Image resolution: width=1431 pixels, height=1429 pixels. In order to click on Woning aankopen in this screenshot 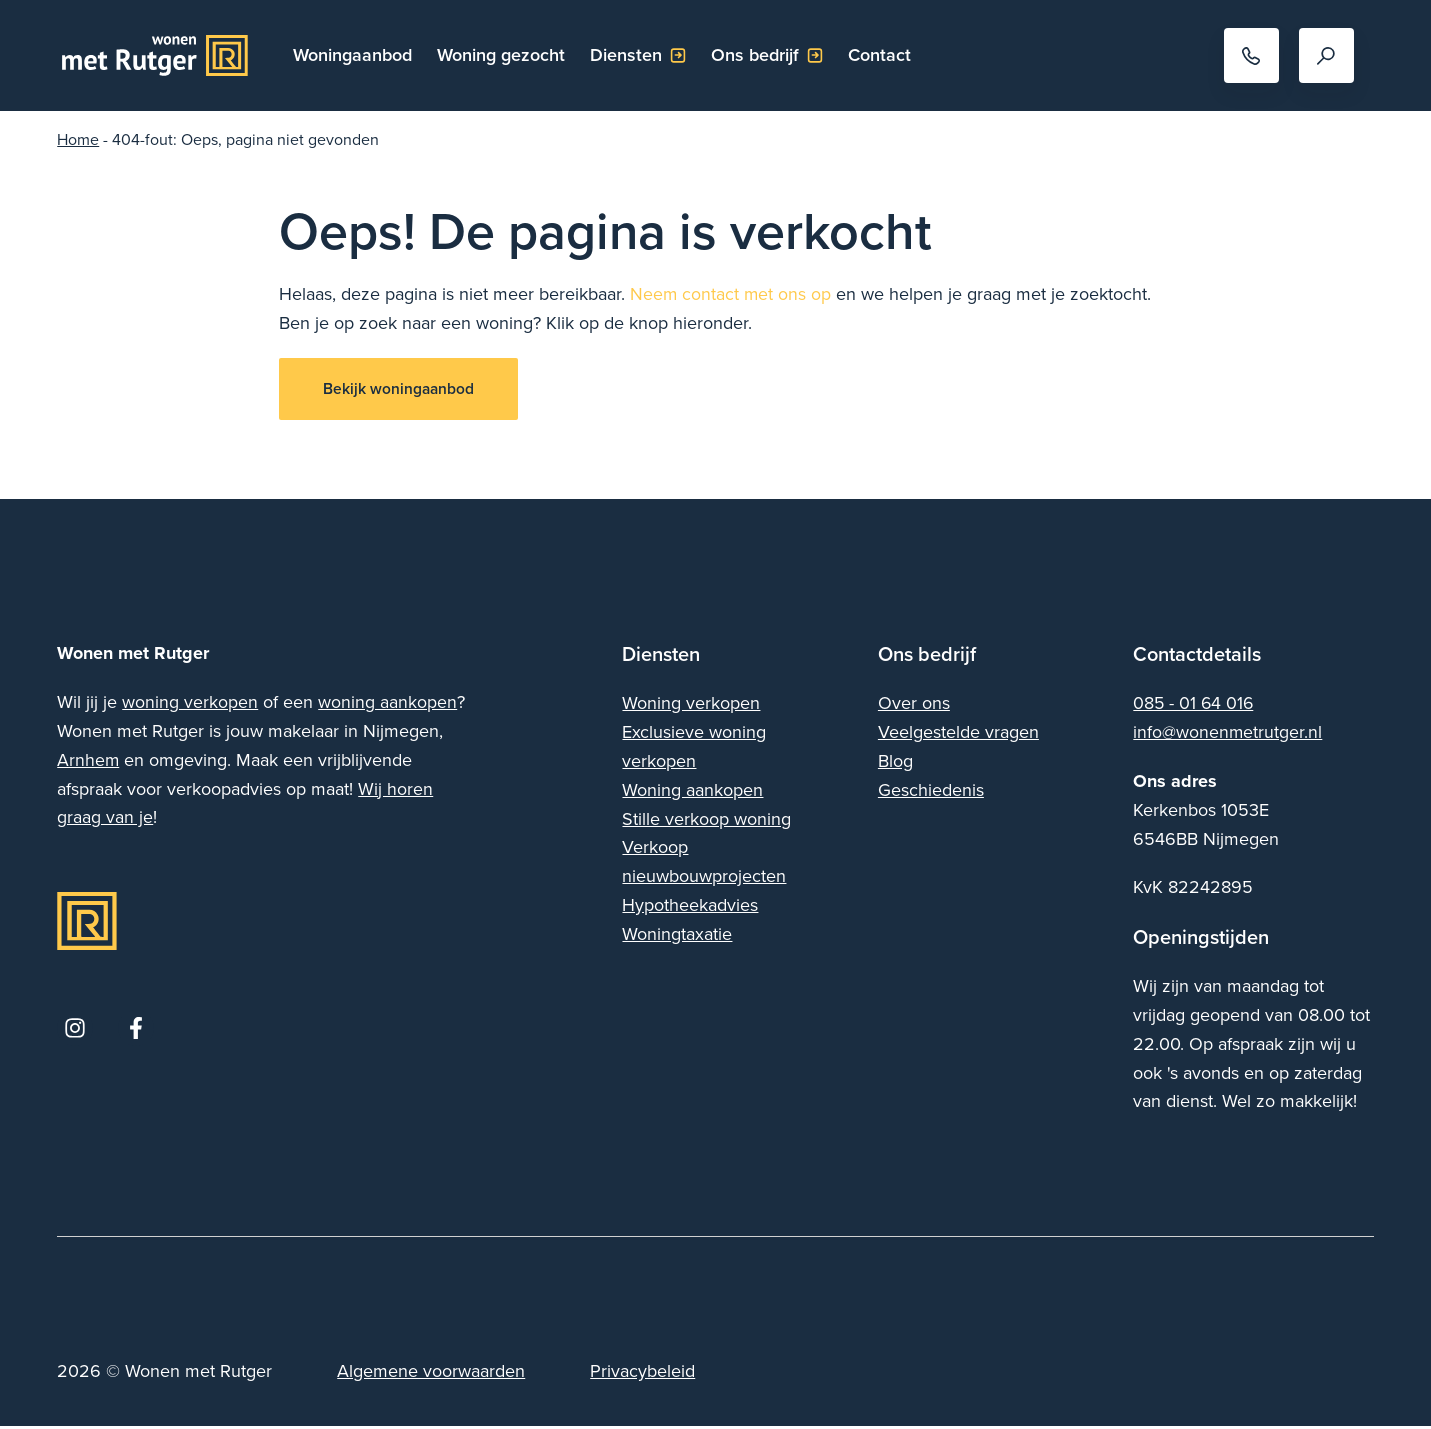, I will do `click(692, 792)`.